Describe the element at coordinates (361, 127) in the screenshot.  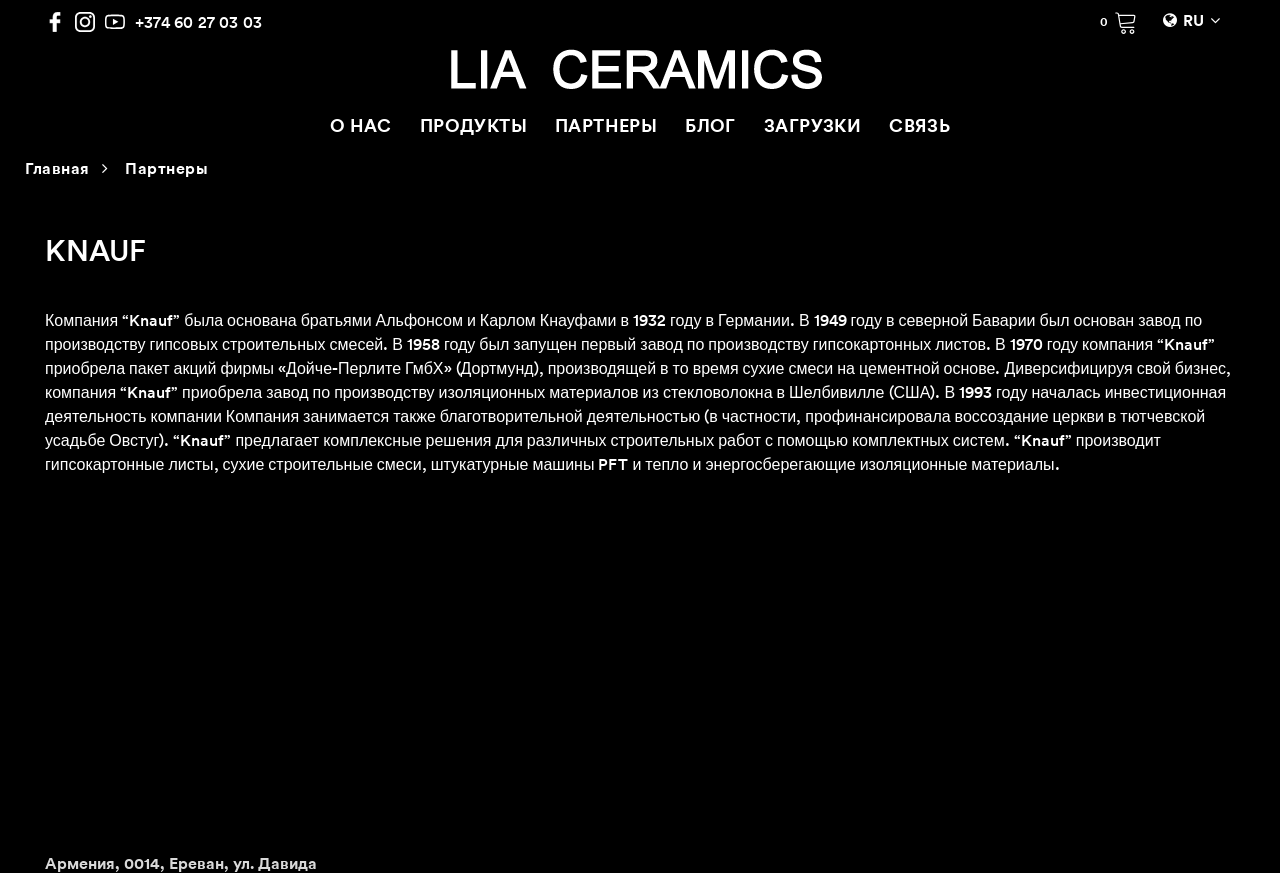
I see `О НАС` at that location.